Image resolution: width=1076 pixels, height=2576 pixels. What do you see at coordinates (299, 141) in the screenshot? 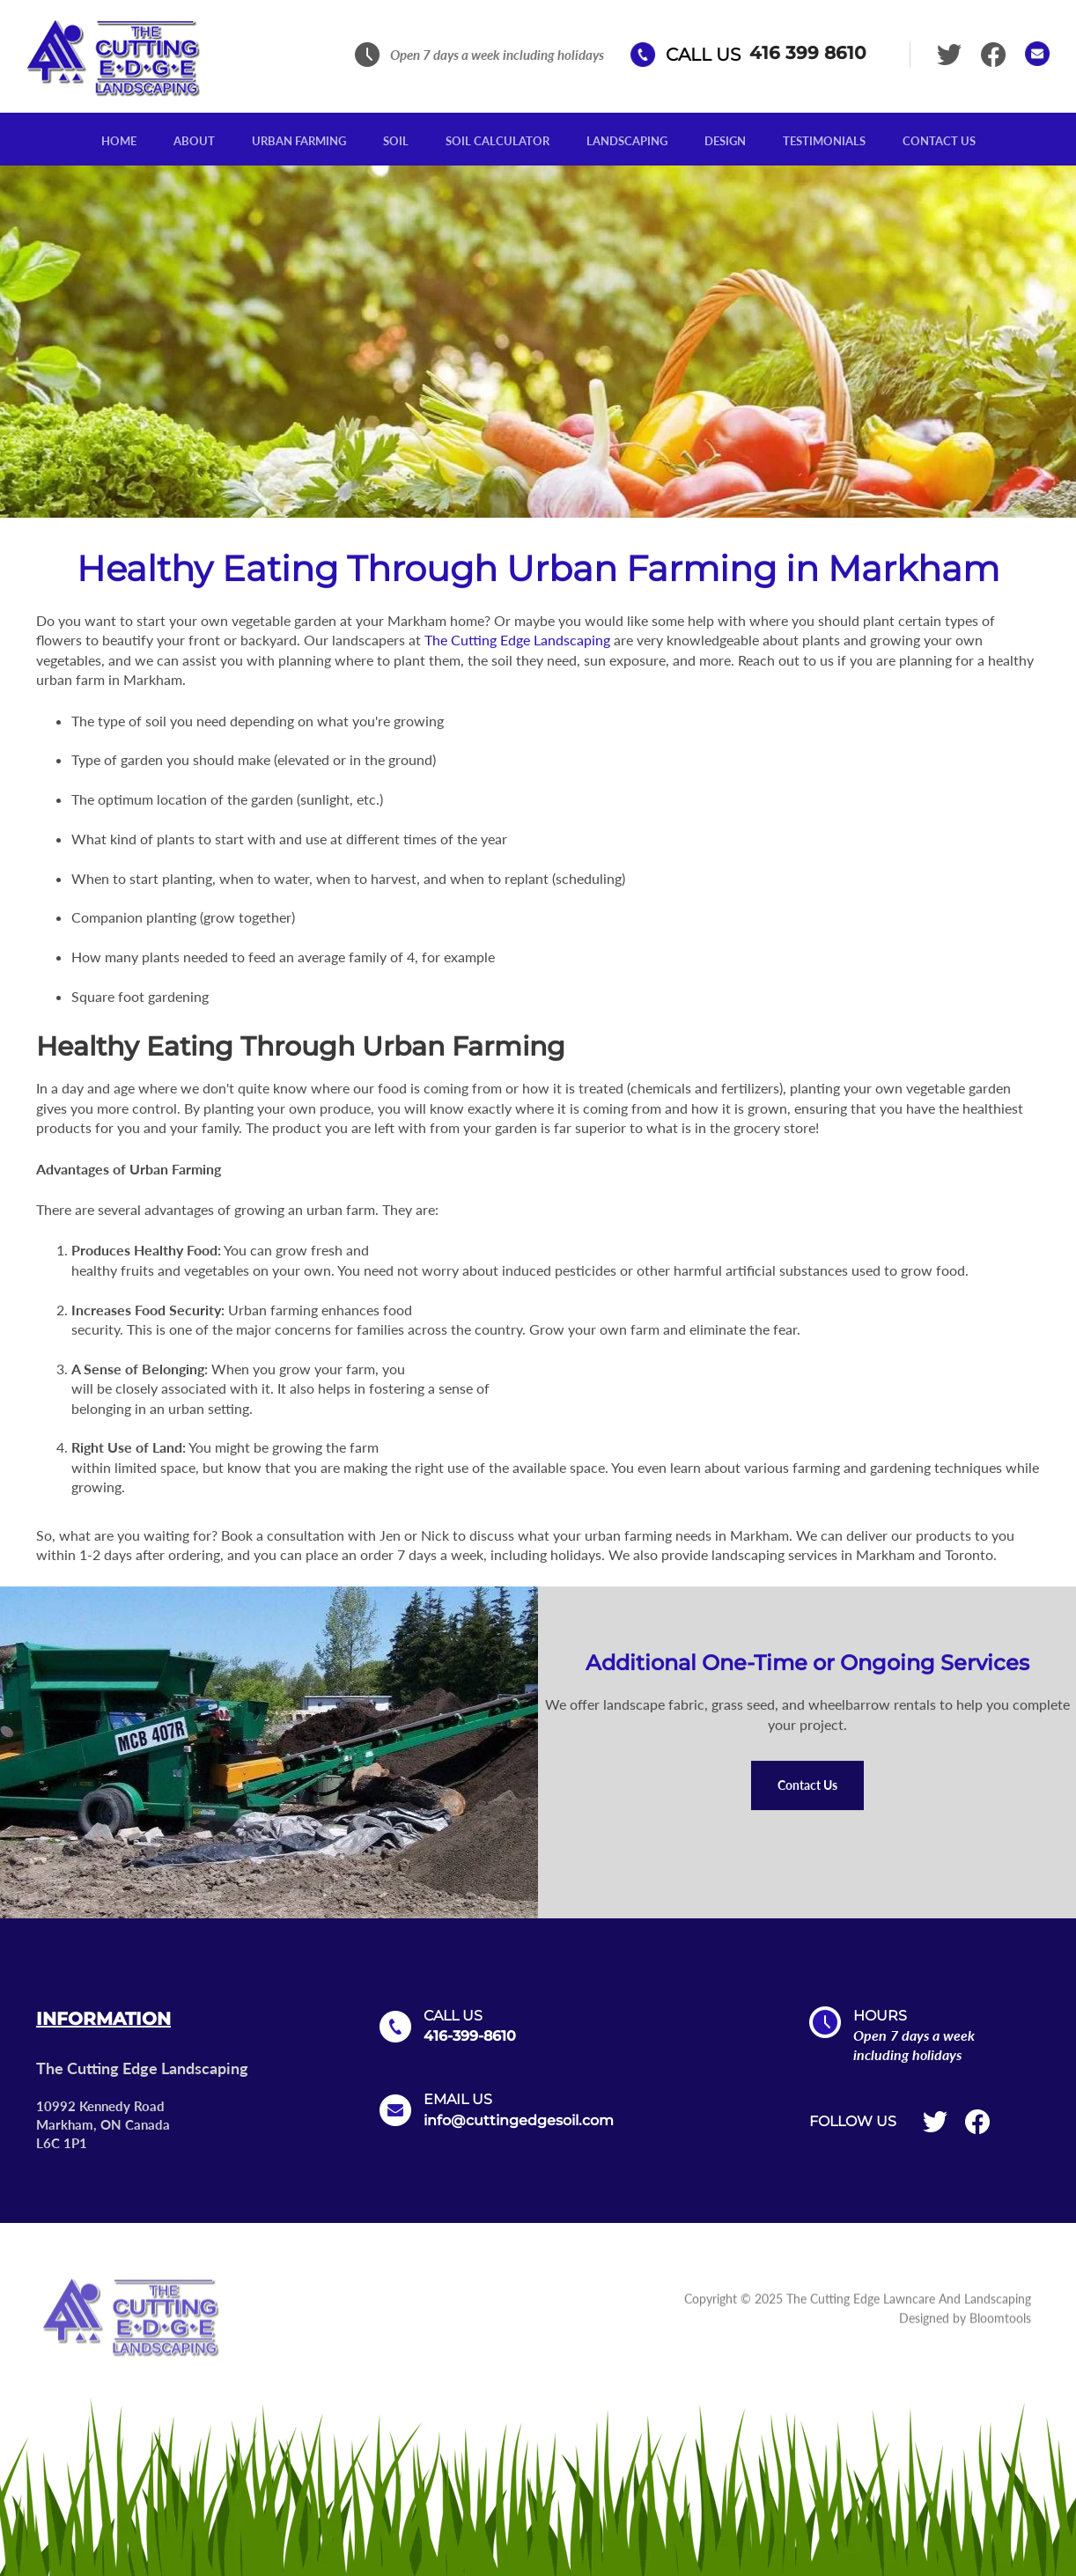
I see `Urban Farming` at bounding box center [299, 141].